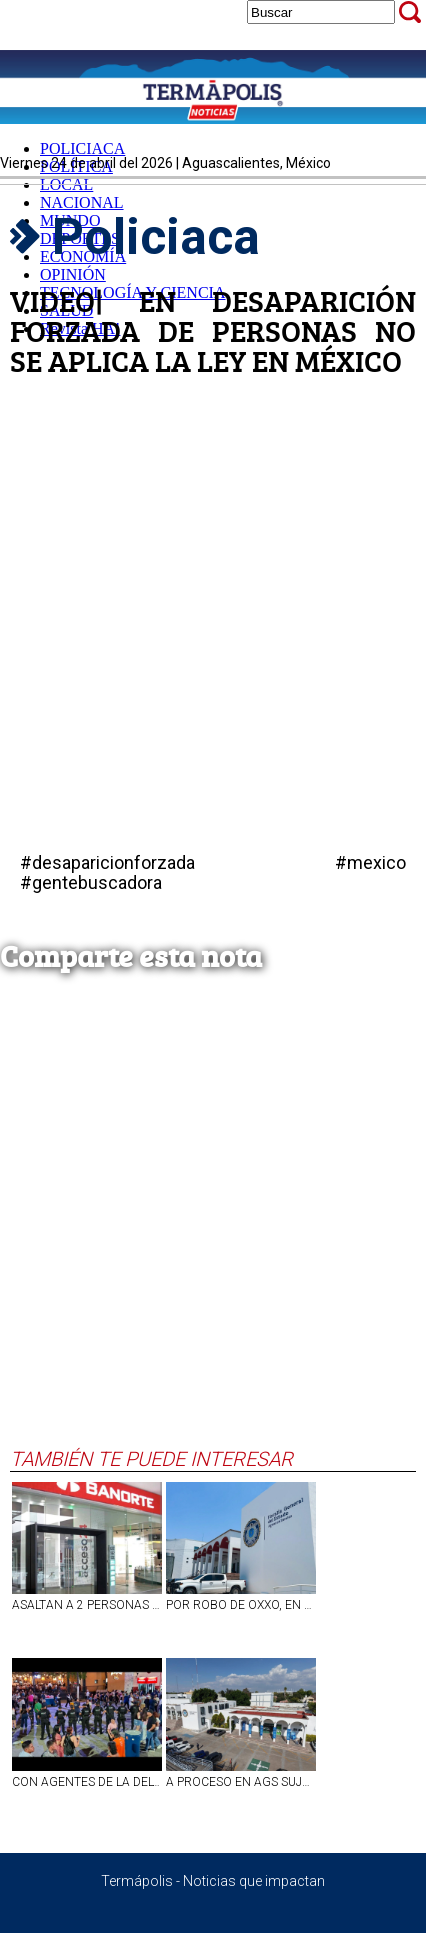 The height and width of the screenshot is (1933, 426). Describe the element at coordinates (208, 1229) in the screenshot. I see `[Advertisement]` at that location.